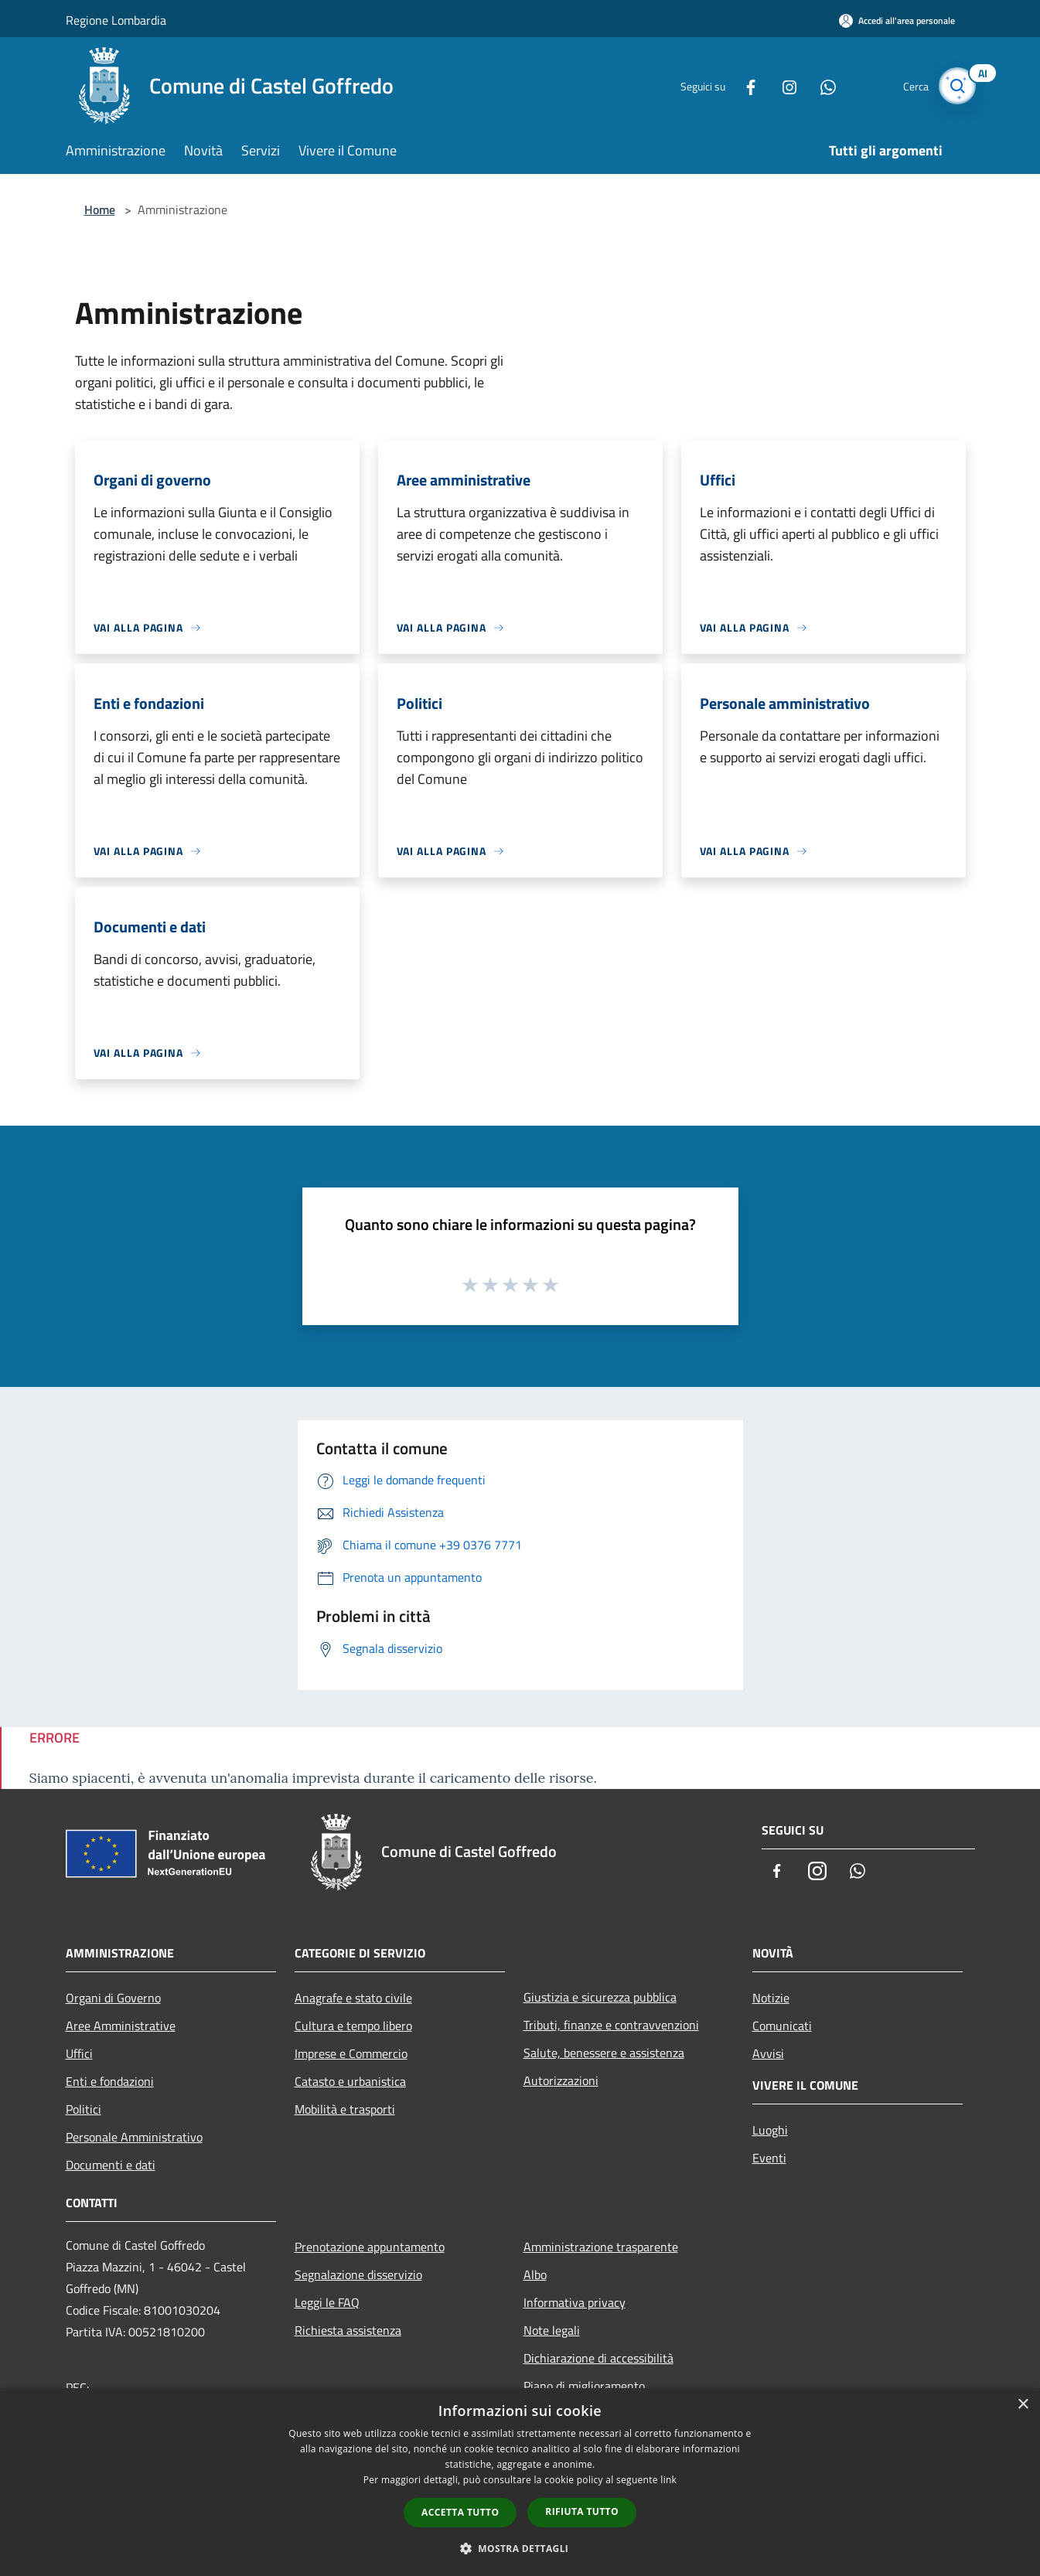  Describe the element at coordinates (956, 85) in the screenshot. I see `[Cerca]` at that location.